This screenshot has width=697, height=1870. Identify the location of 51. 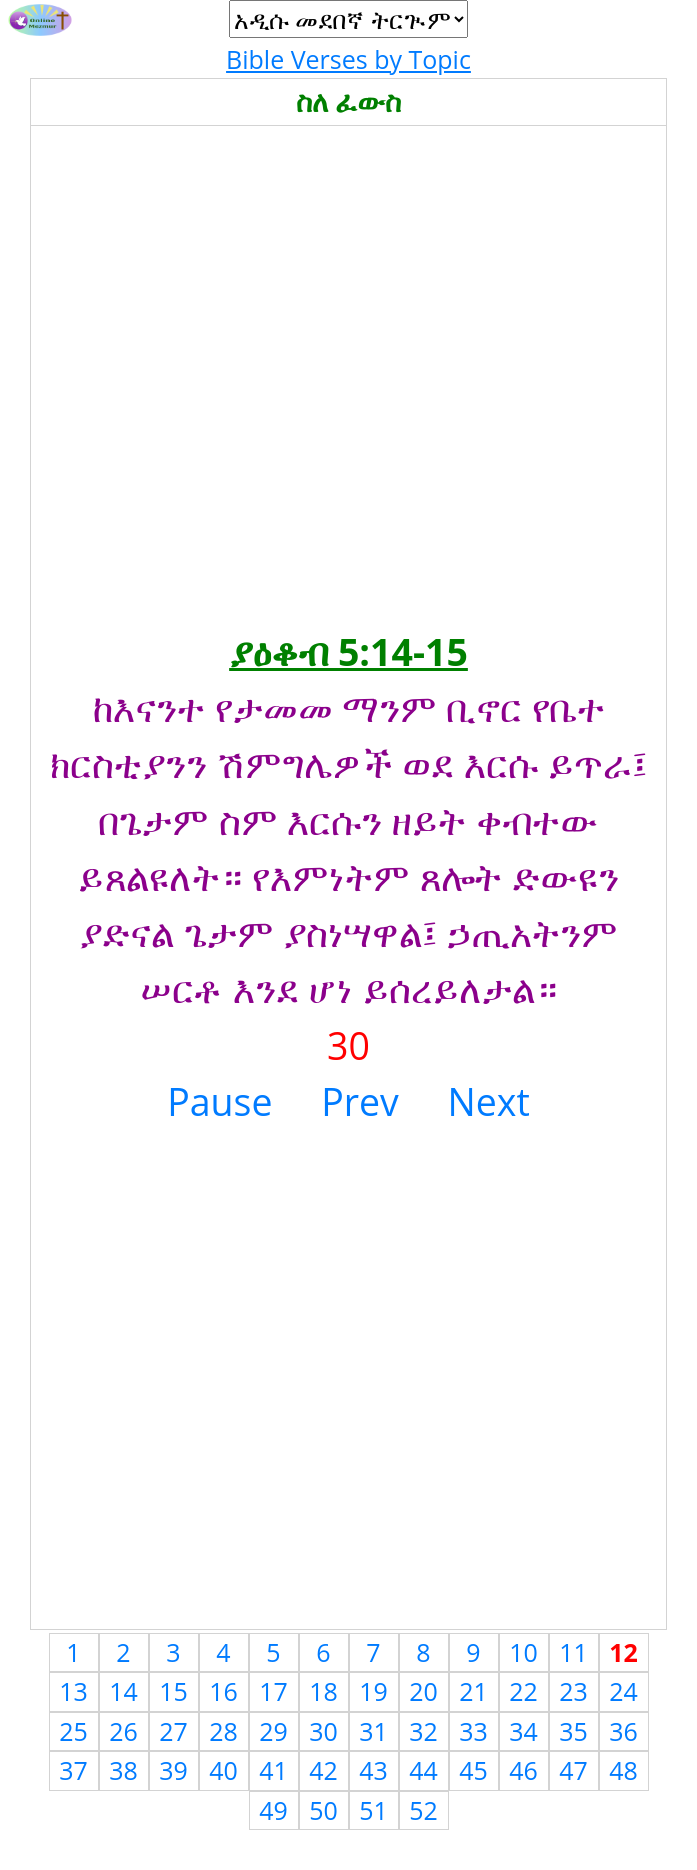
(373, 1810).